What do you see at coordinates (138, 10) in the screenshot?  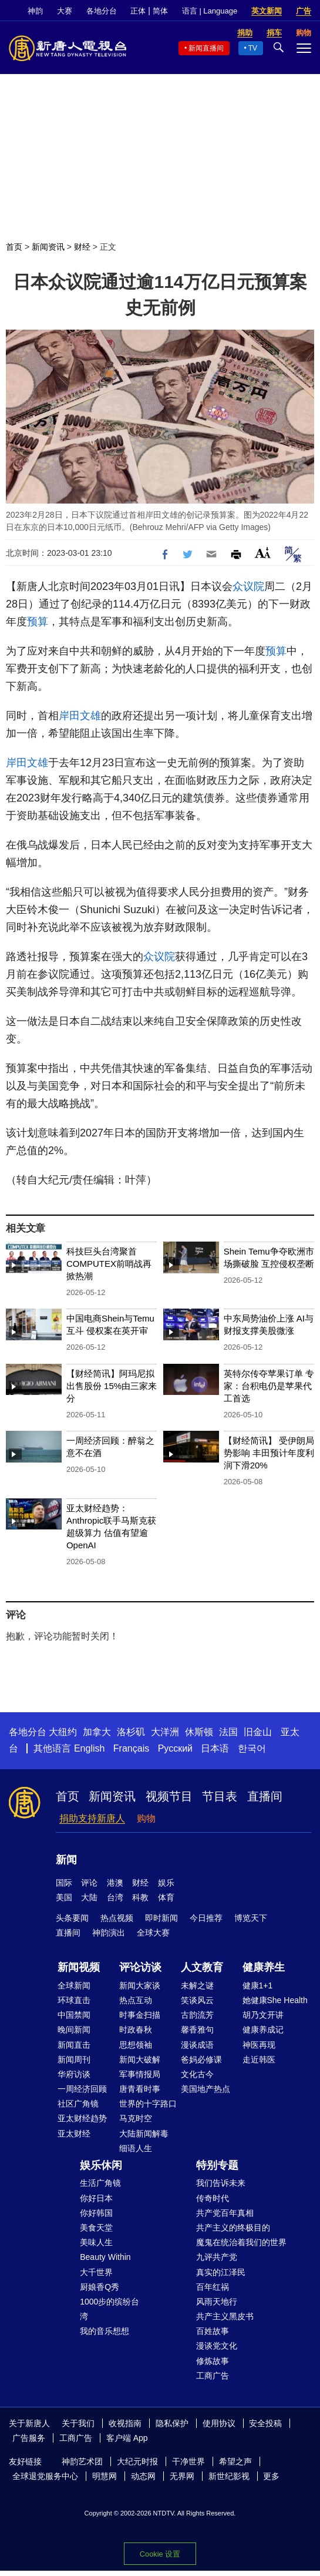 I see `正体` at bounding box center [138, 10].